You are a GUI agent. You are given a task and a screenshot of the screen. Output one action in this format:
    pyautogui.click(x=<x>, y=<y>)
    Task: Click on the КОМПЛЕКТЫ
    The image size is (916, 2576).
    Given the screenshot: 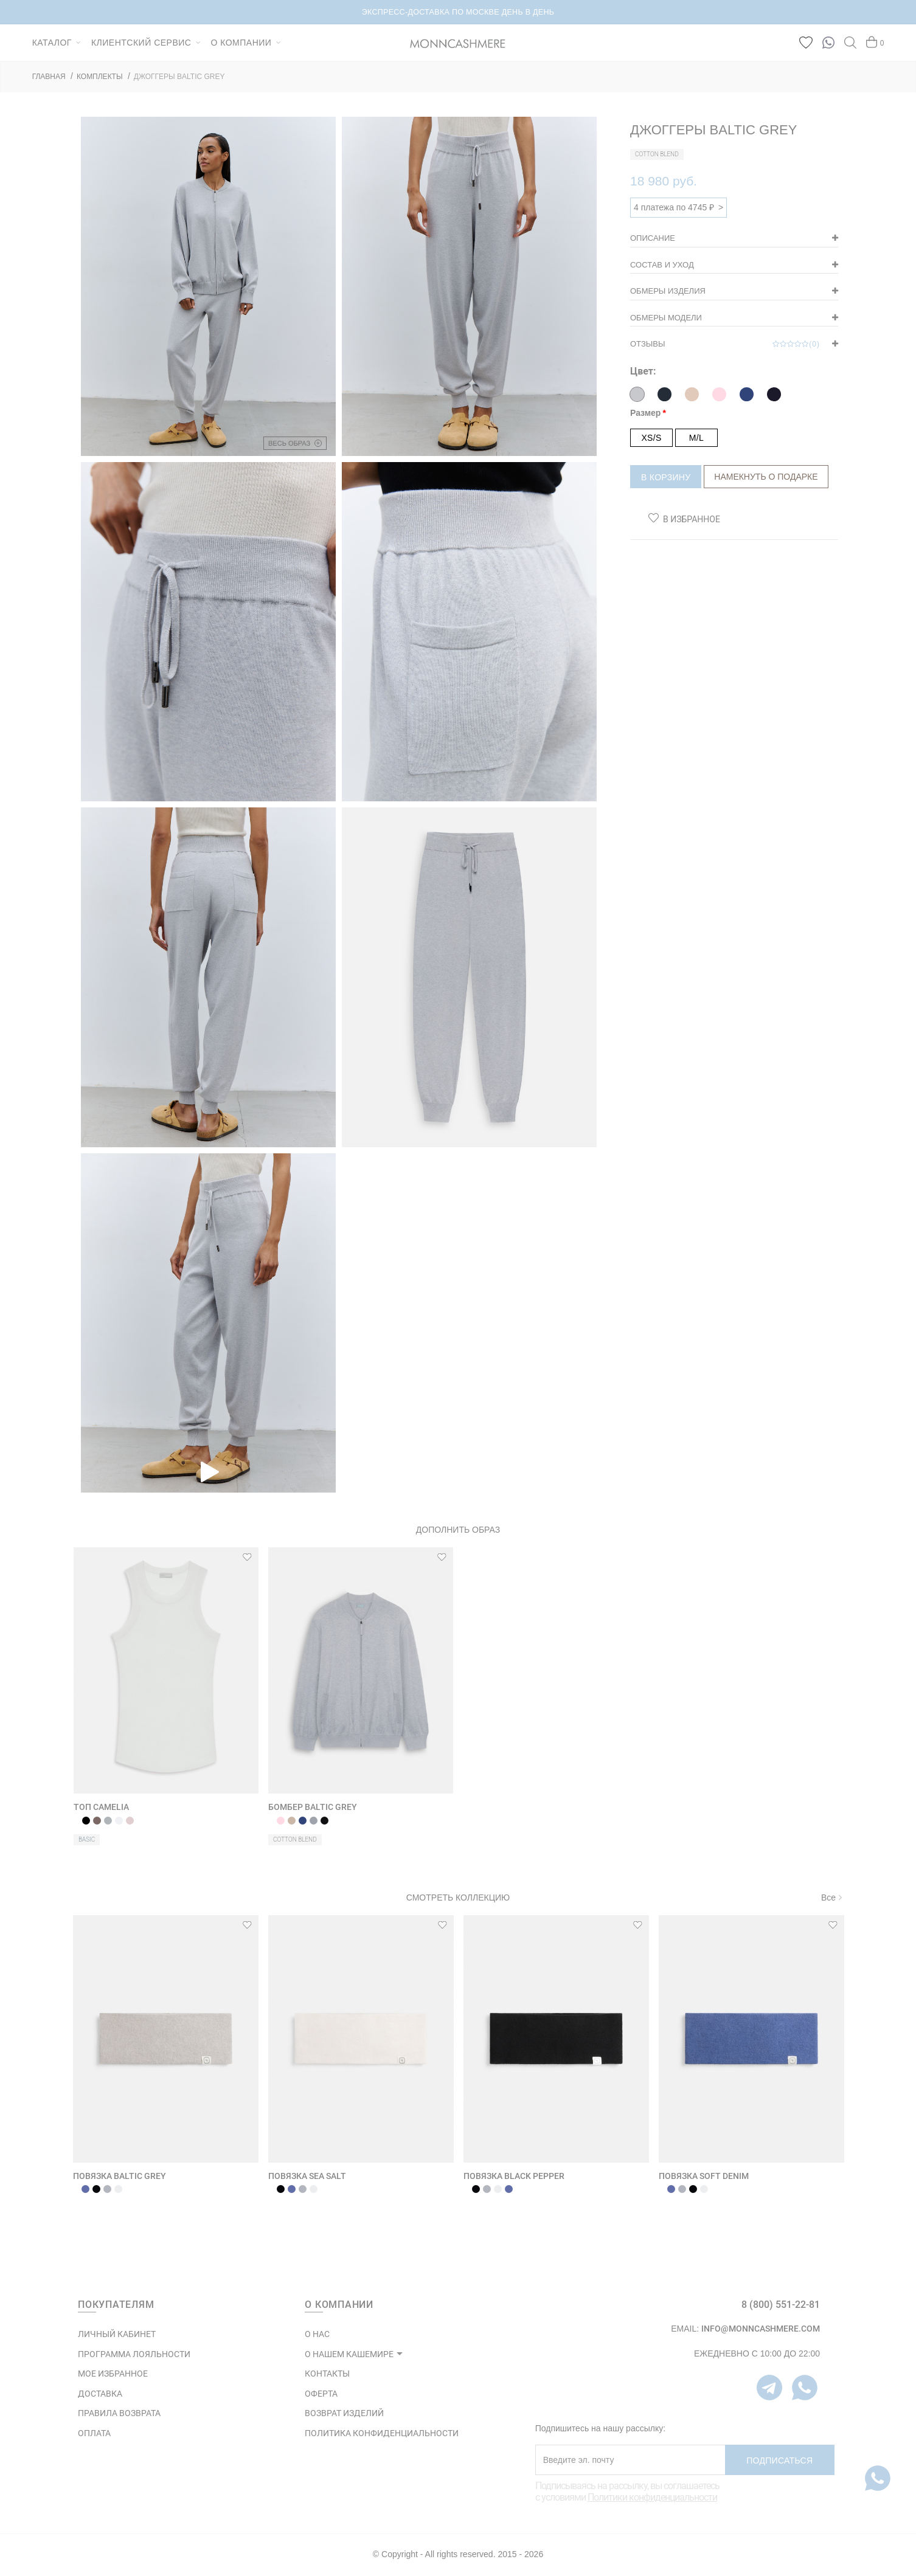 What is the action you would take?
    pyautogui.click(x=100, y=76)
    